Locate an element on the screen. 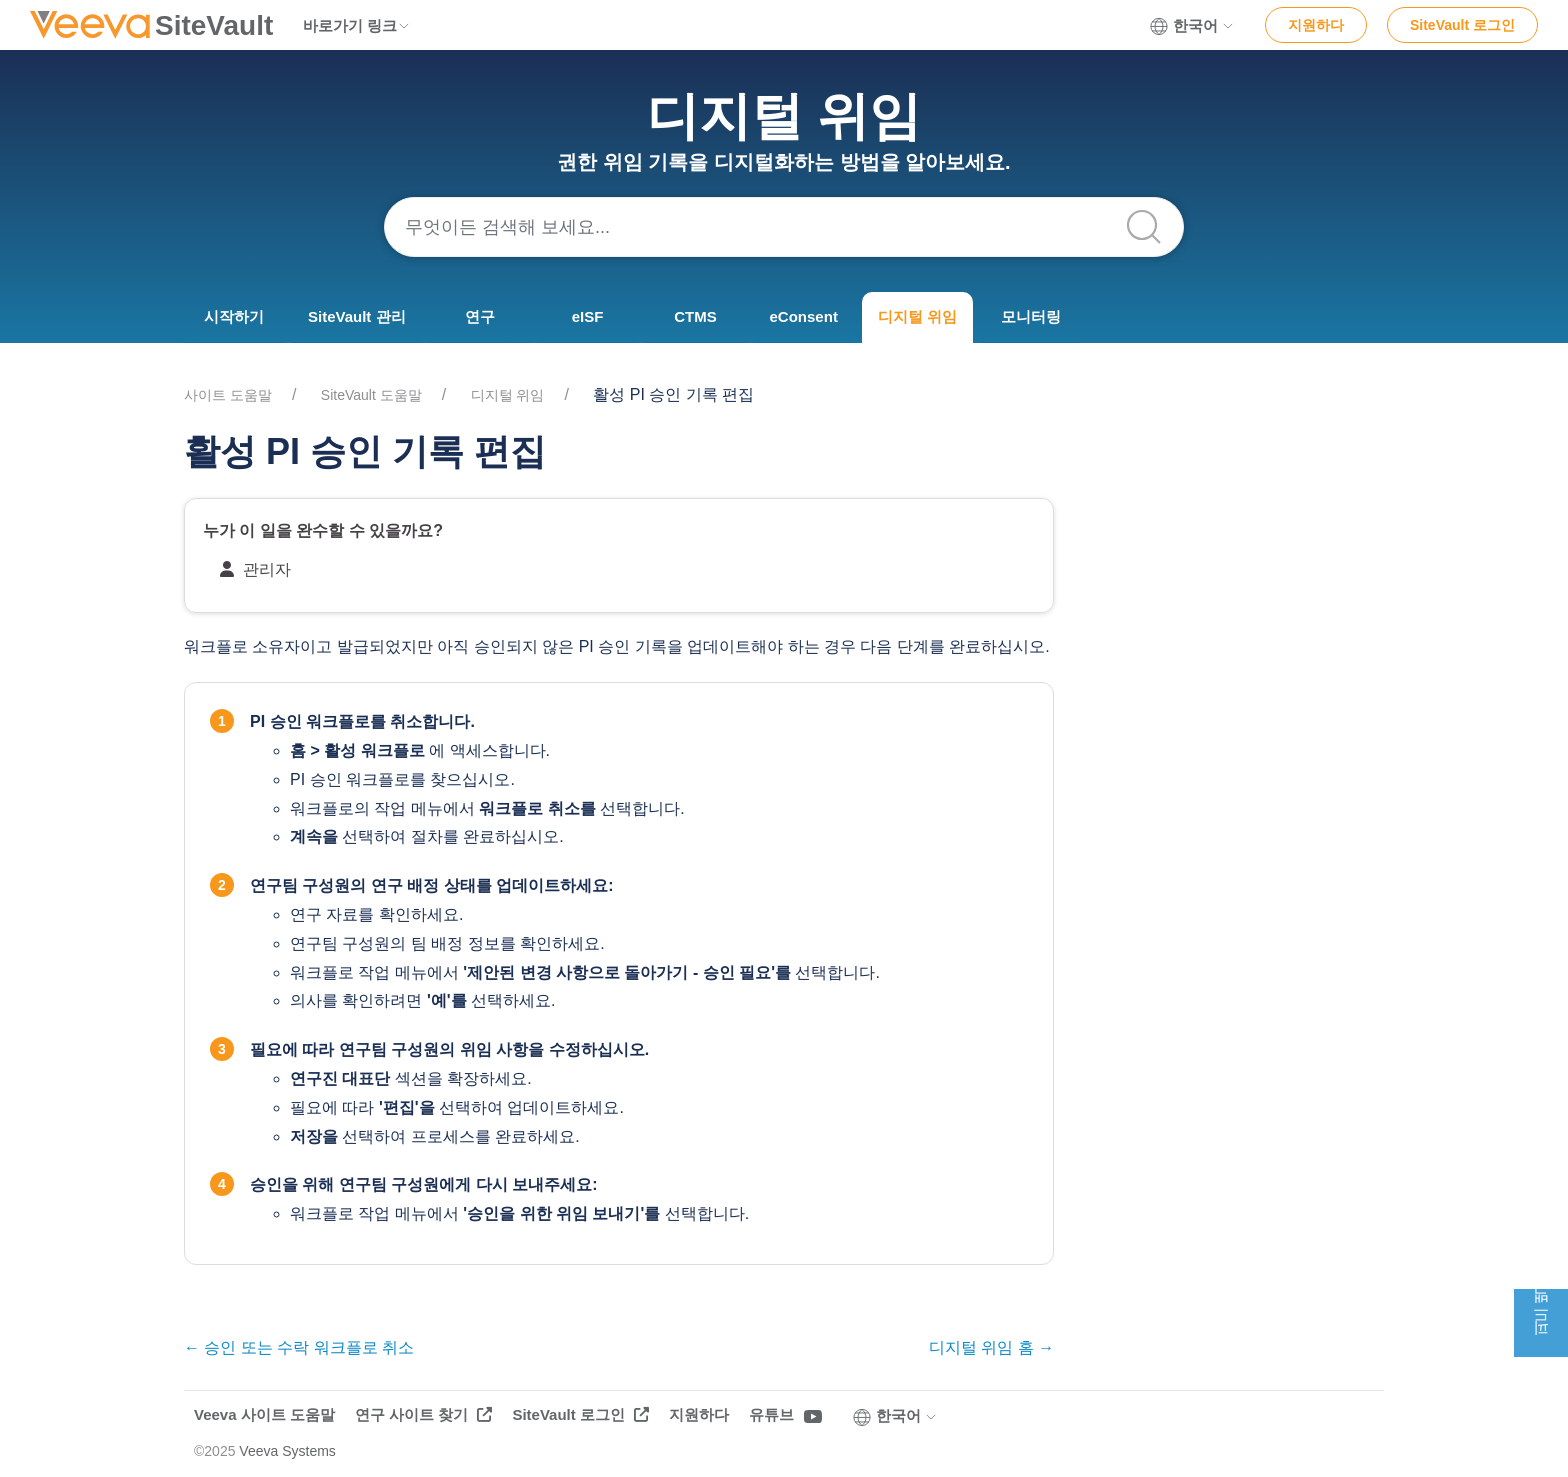 This screenshot has height=1477, width=1568. 한국어 is located at coordinates (1192, 26).